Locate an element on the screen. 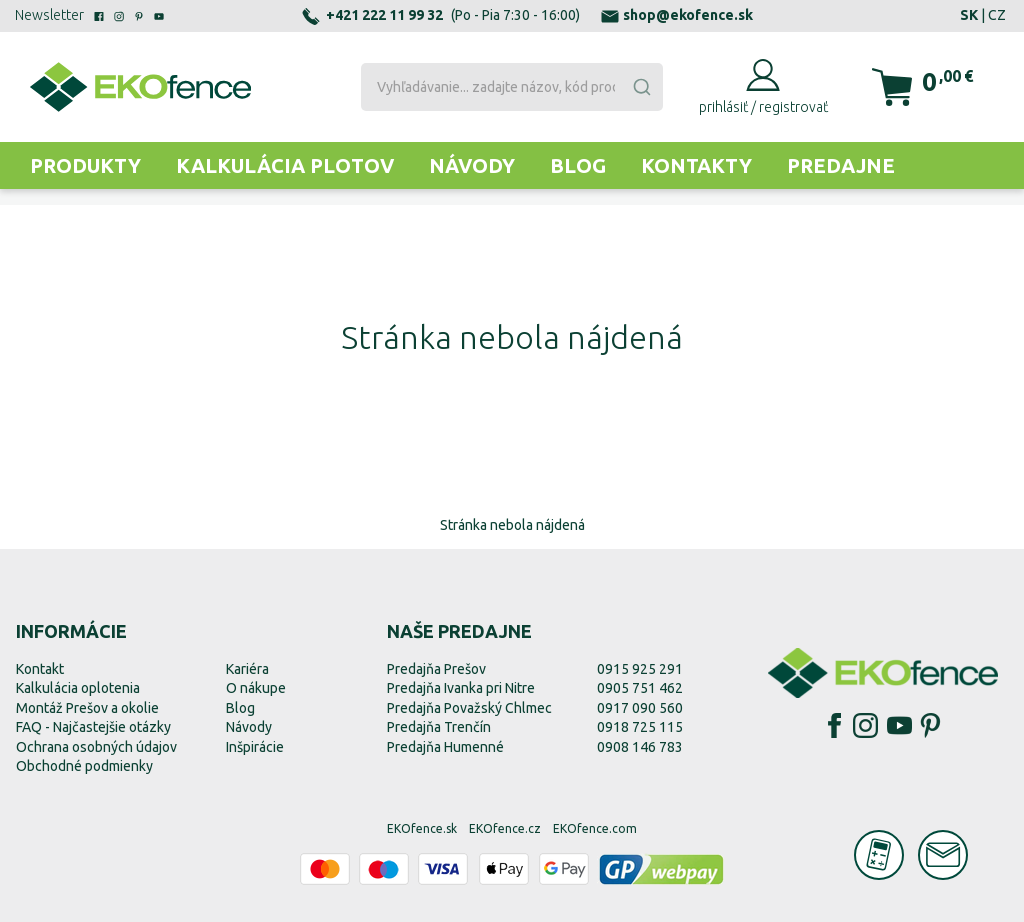 This screenshot has width=1024, height=922. Blog is located at coordinates (578, 165).